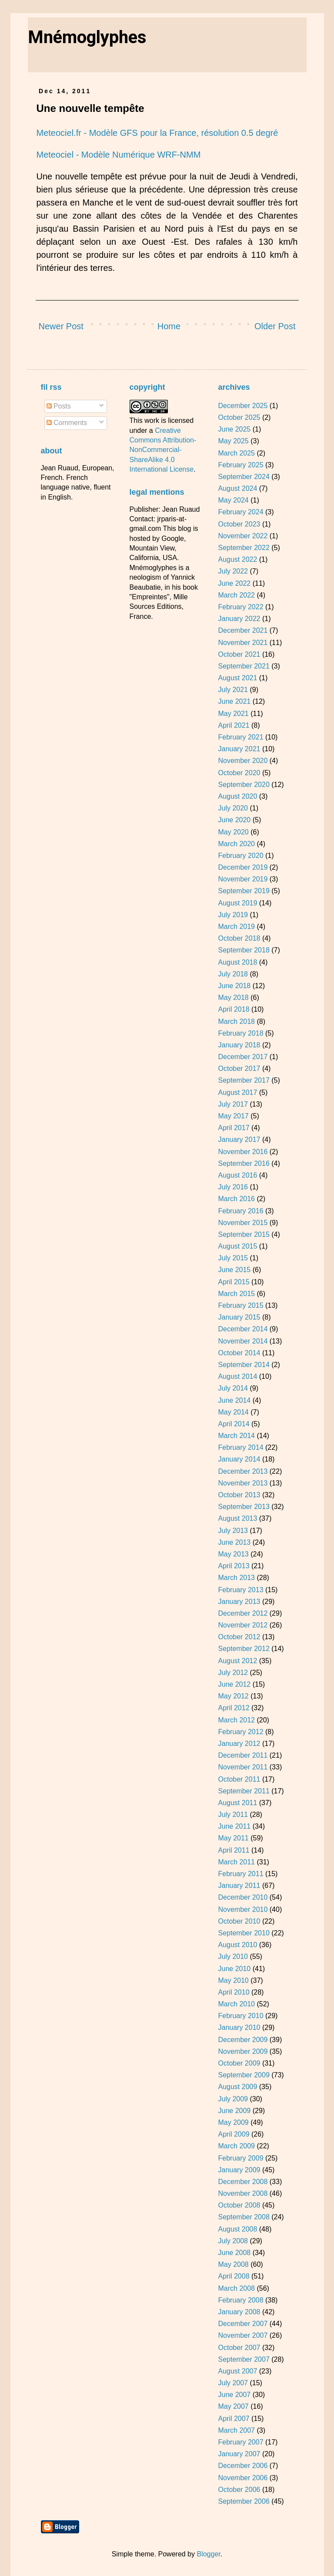 This screenshot has height=2576, width=334. What do you see at coordinates (236, 2004) in the screenshot?
I see `March 2010` at bounding box center [236, 2004].